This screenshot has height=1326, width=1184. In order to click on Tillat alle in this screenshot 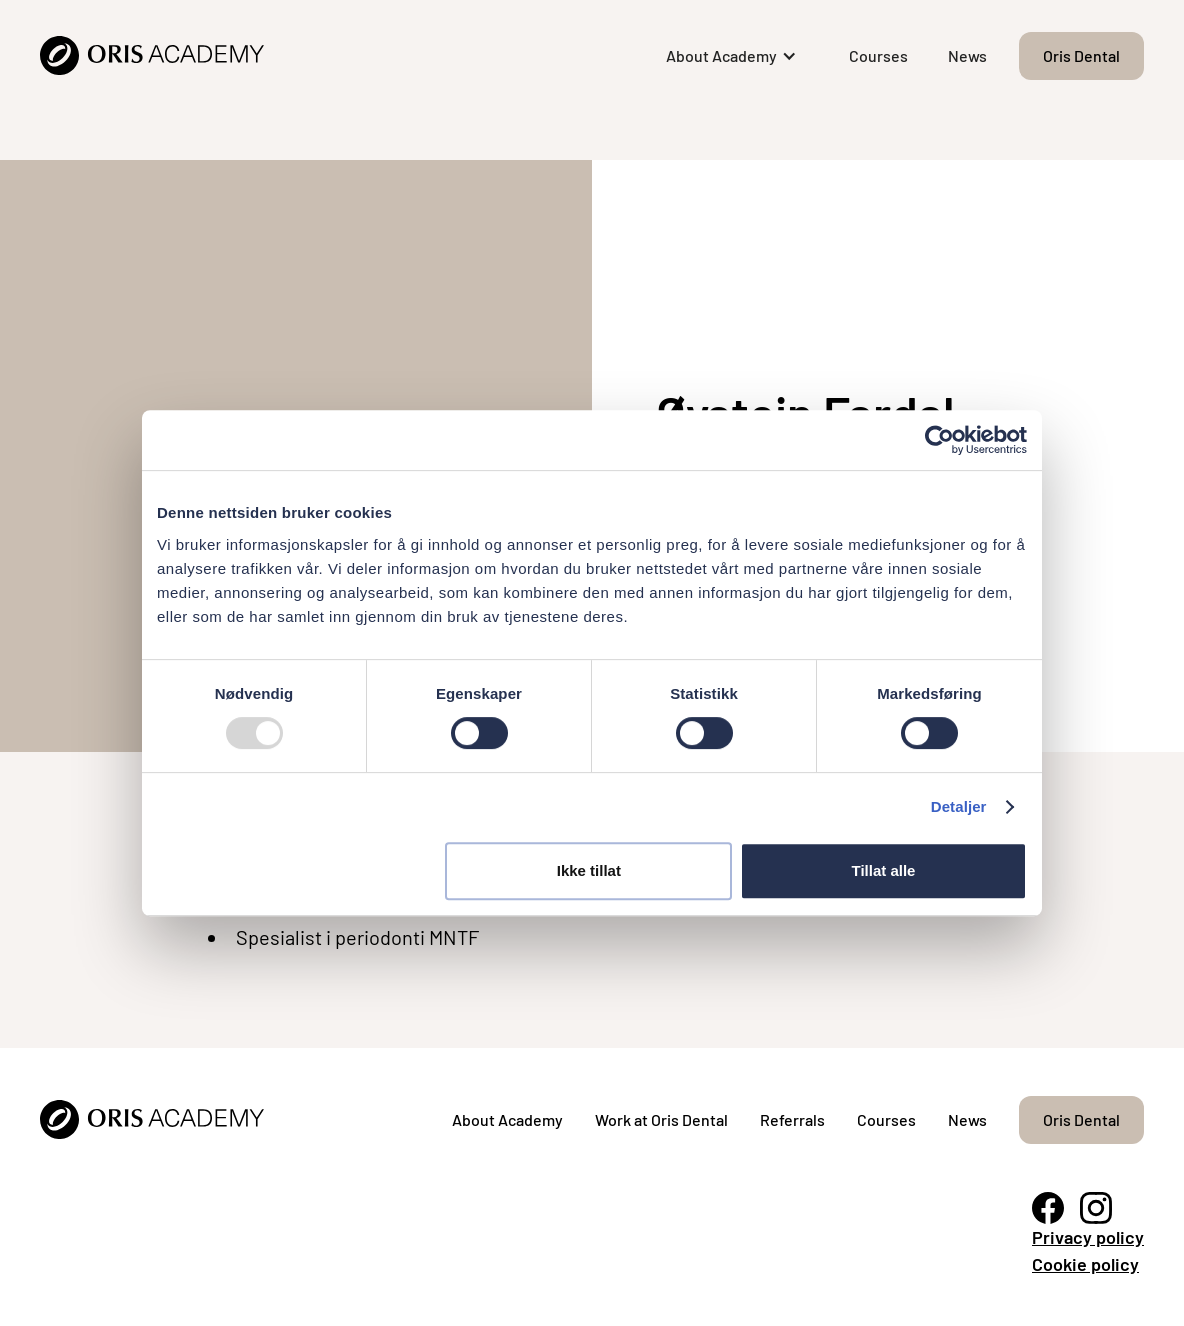, I will do `click(883, 870)`.